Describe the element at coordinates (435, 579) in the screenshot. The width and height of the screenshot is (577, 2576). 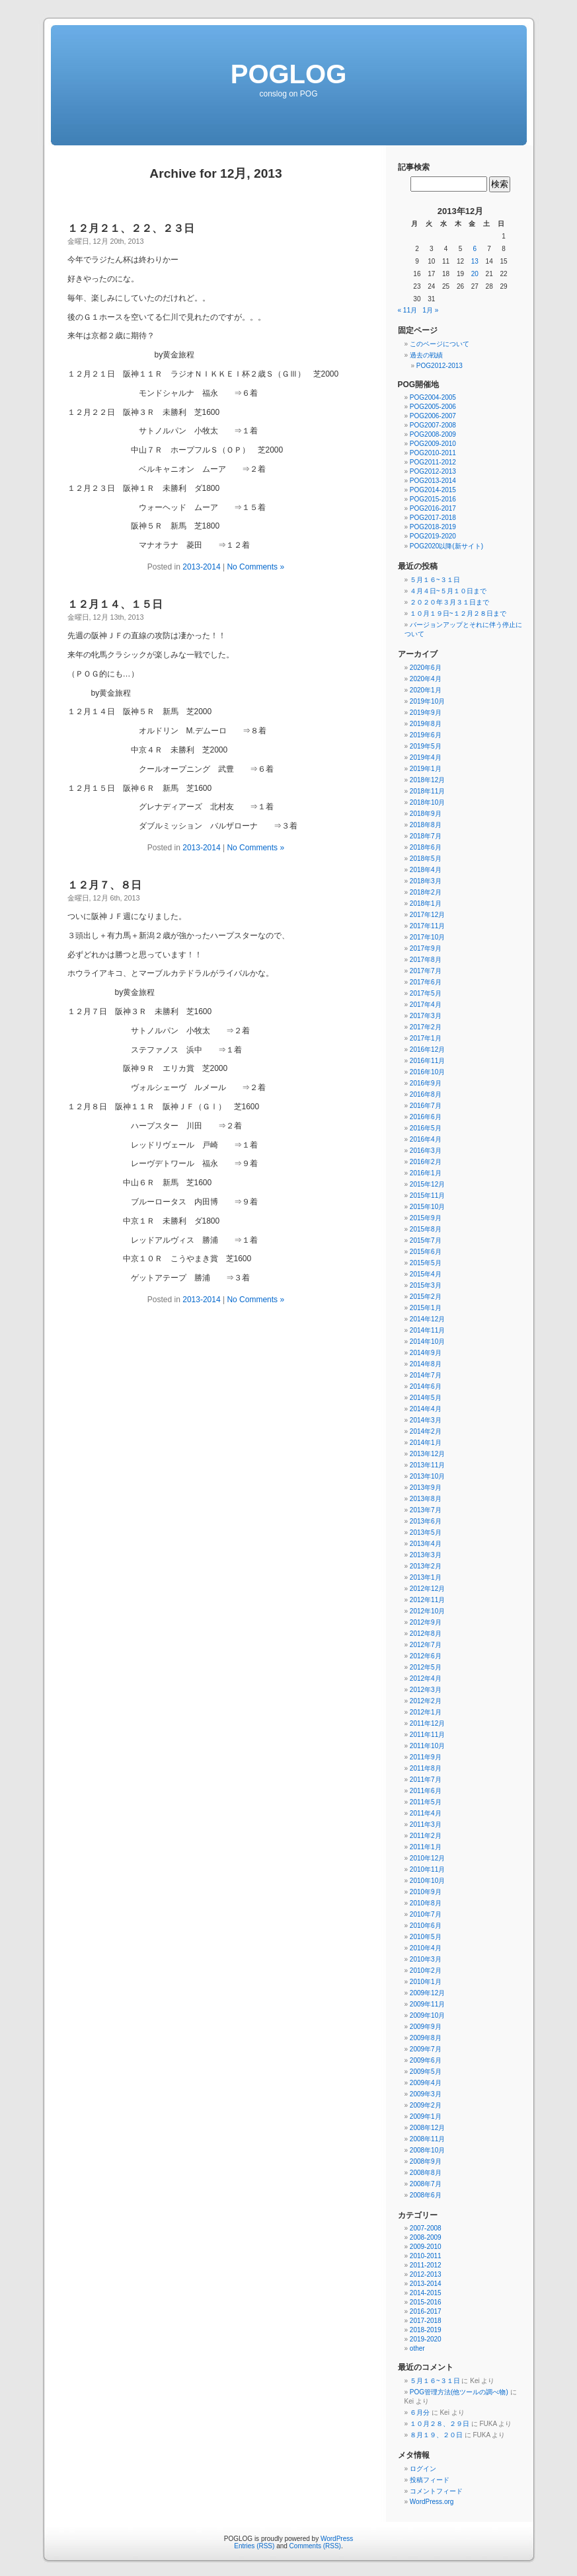
I see `５月１６~３１日` at that location.